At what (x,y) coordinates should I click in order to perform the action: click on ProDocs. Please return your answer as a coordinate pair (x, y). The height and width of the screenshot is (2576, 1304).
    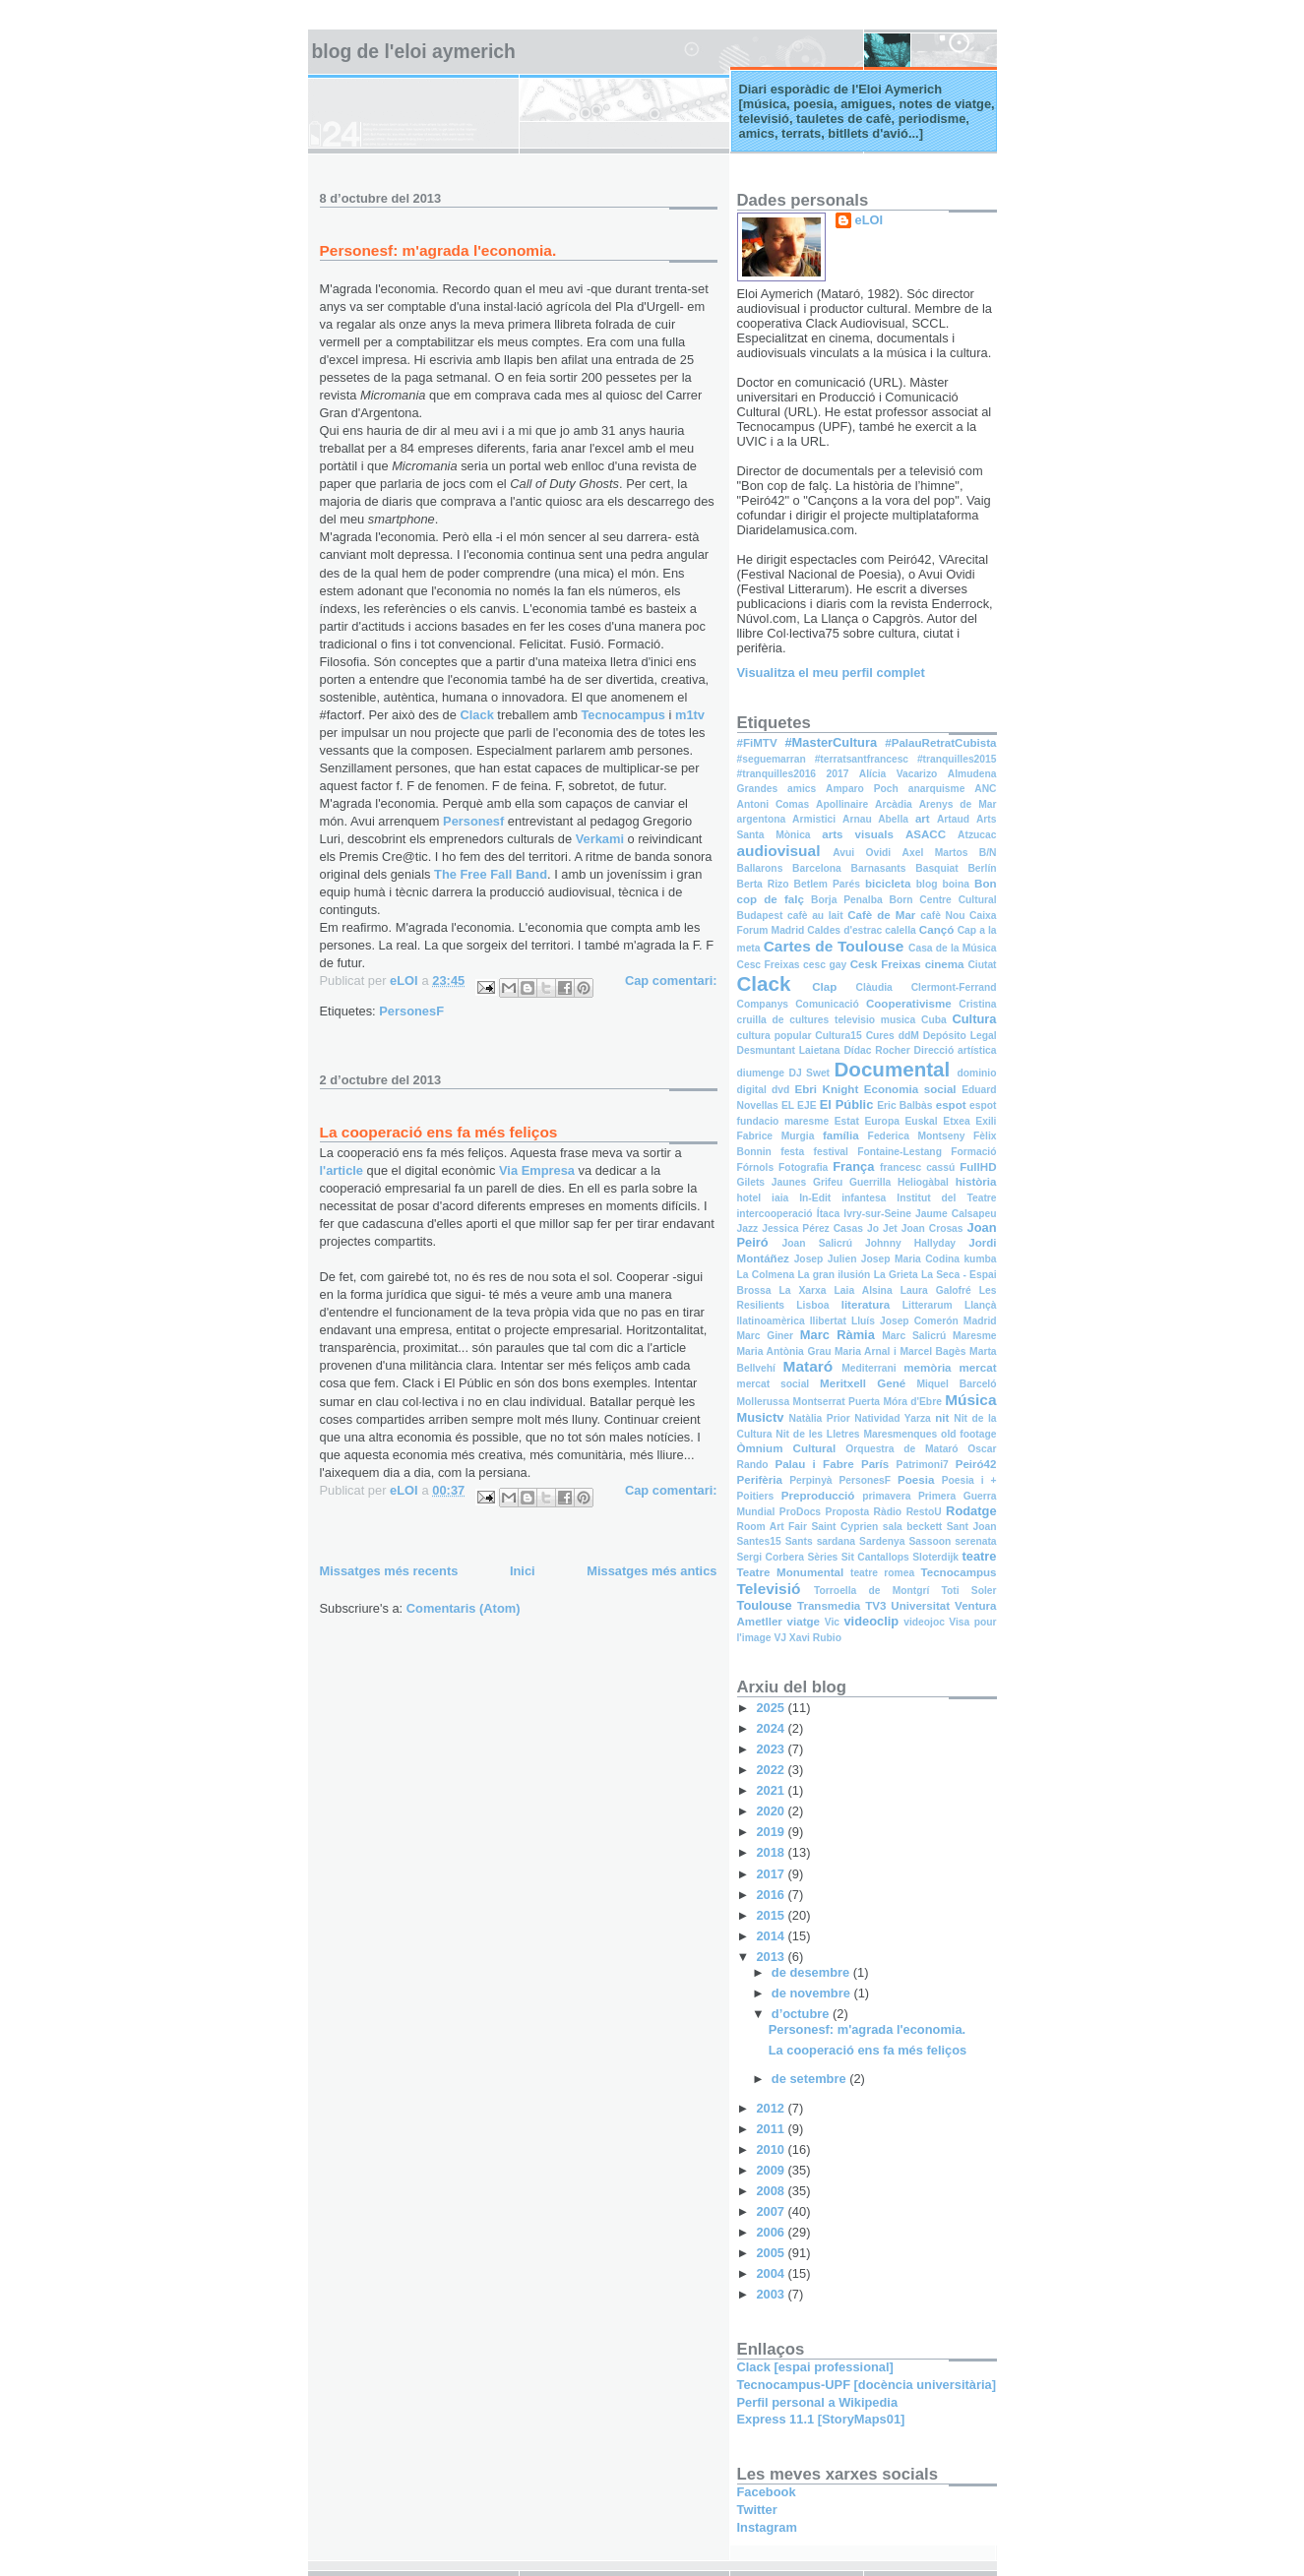
    Looking at the image, I should click on (800, 1511).